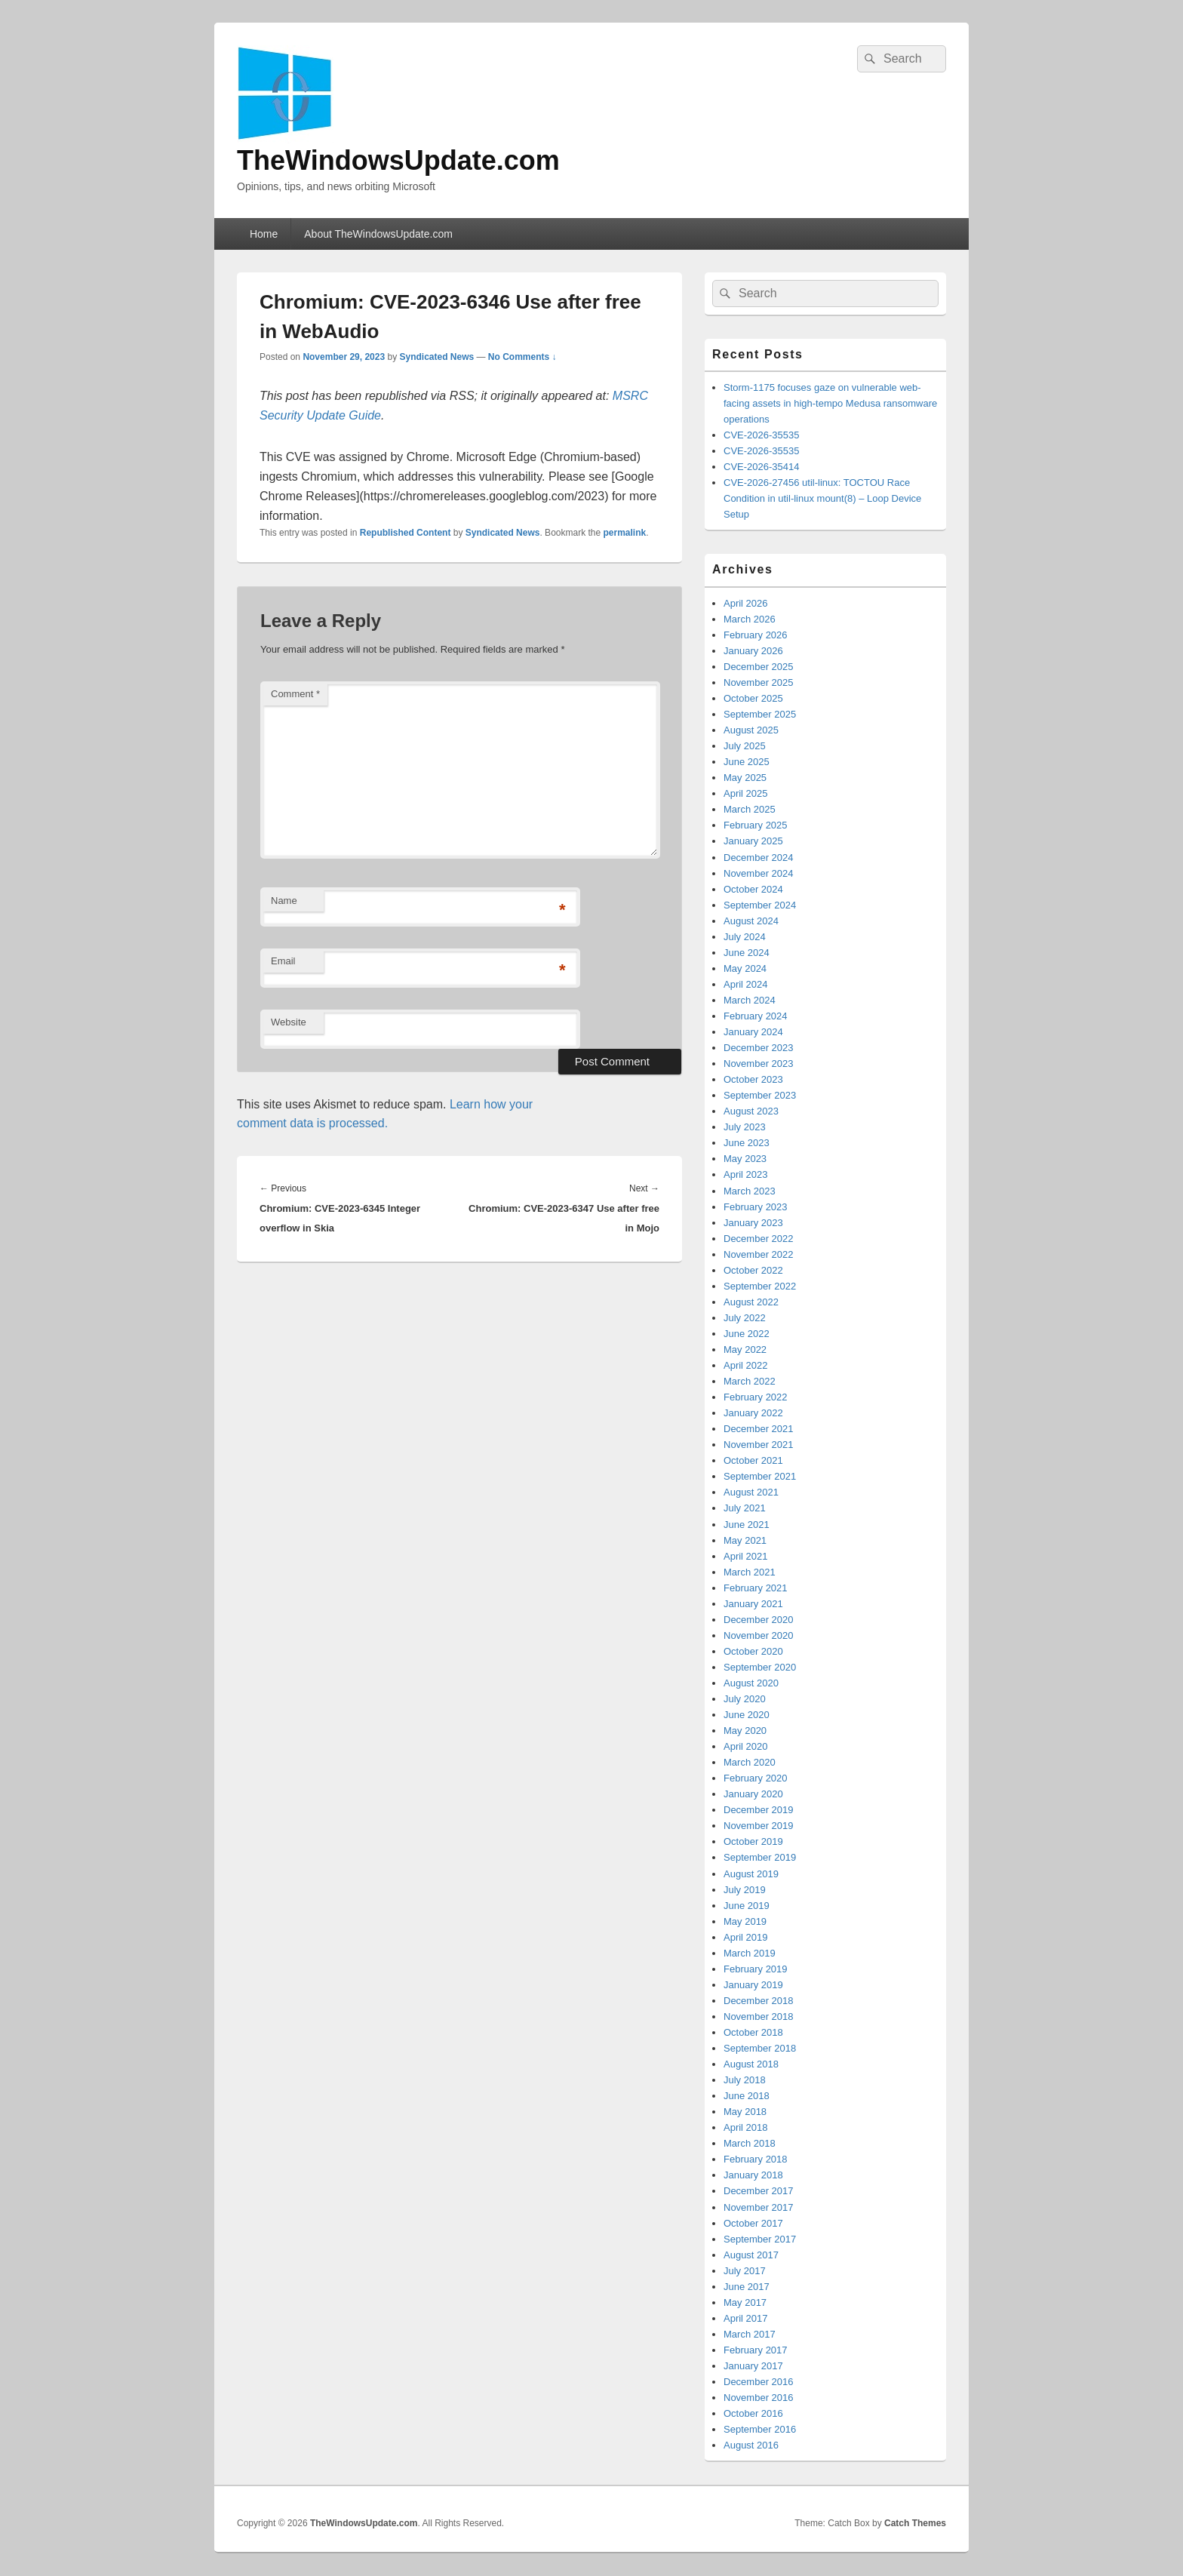 This screenshot has width=1183, height=2576. I want to click on May 2025, so click(745, 777).